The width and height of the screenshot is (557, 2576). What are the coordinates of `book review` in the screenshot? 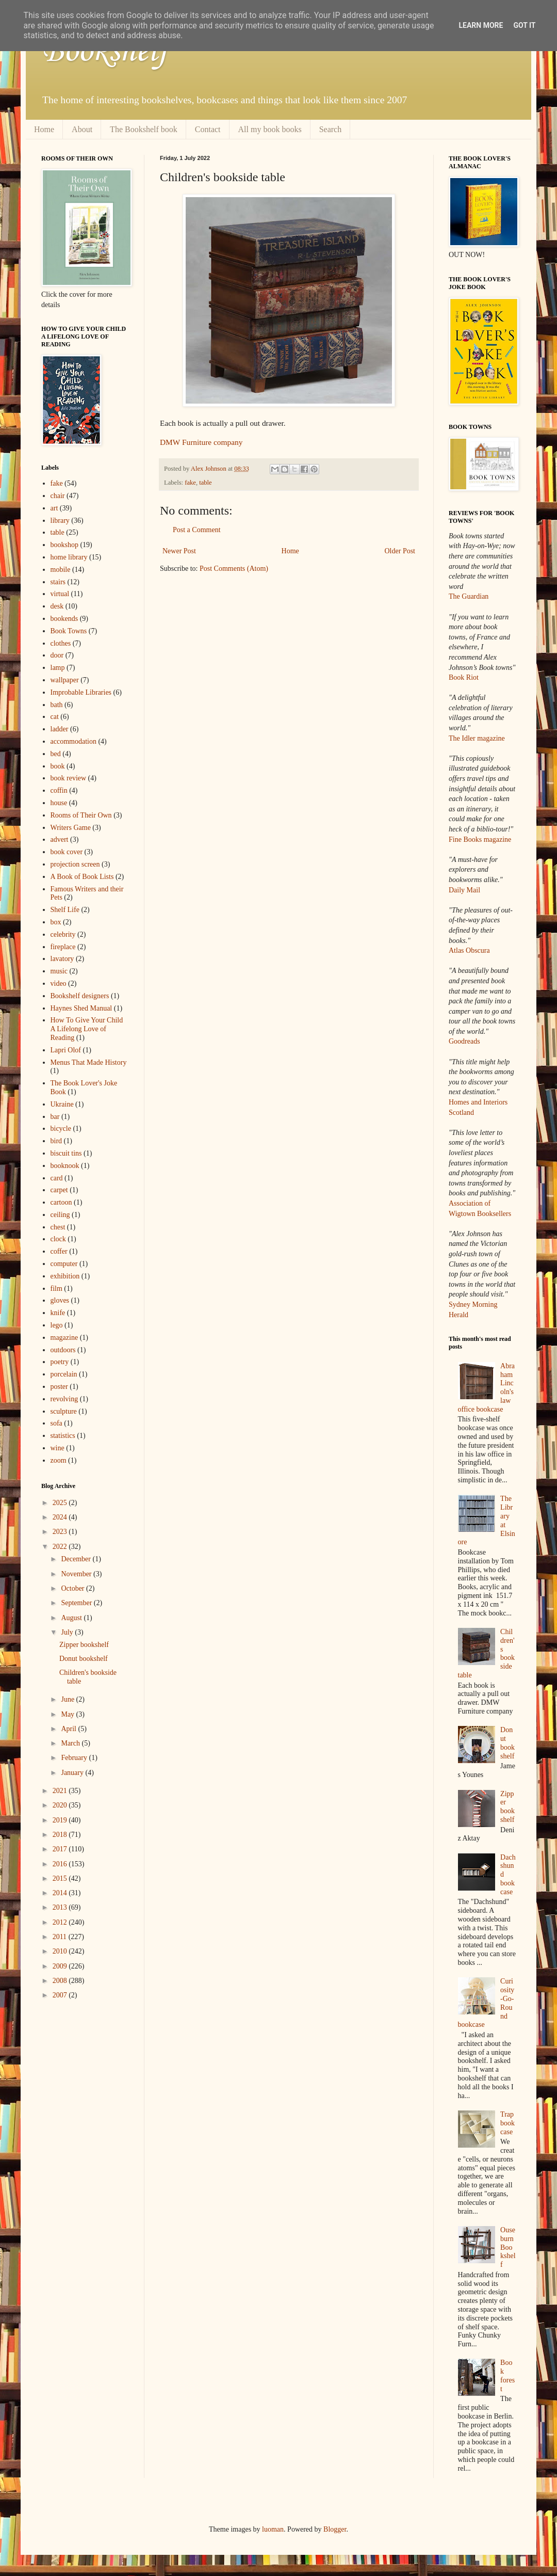 It's located at (69, 778).